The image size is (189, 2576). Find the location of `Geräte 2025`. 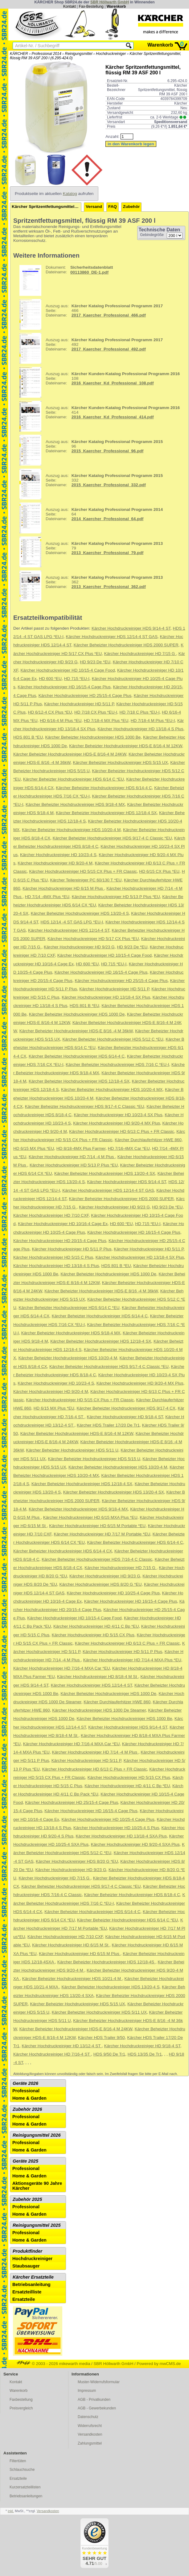

Geräte 2025 is located at coordinates (25, 2161).